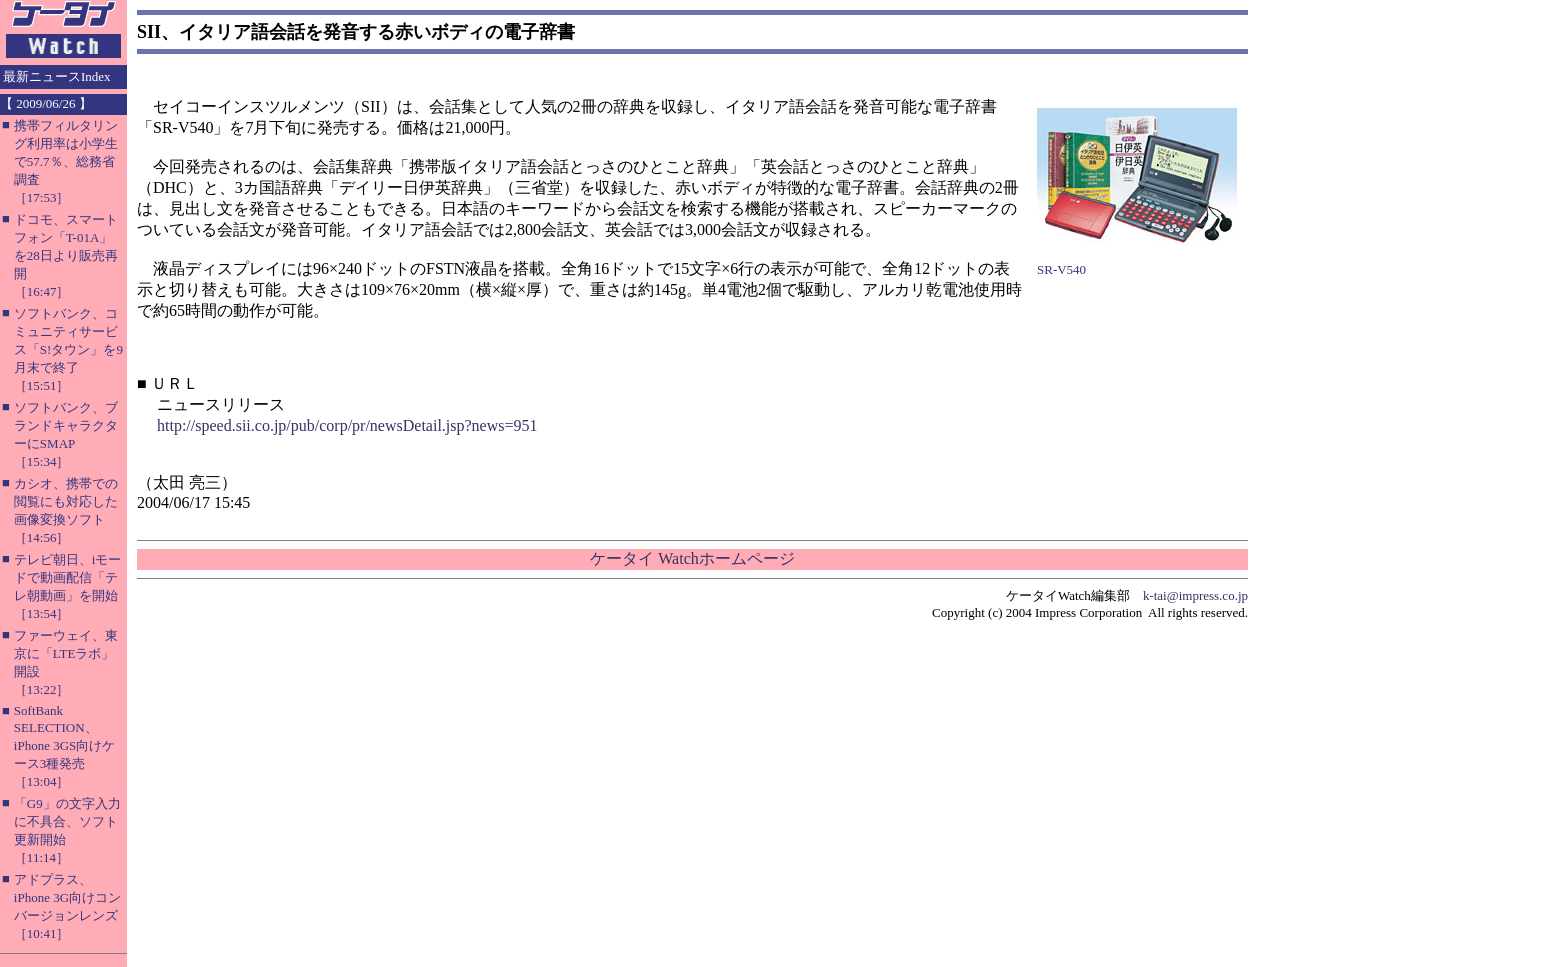 The width and height of the screenshot is (1568, 967). What do you see at coordinates (347, 425) in the screenshot?
I see `http://speed.sii.co.jp/pub/corp/pr/newsDetail.jsp?news=951` at bounding box center [347, 425].